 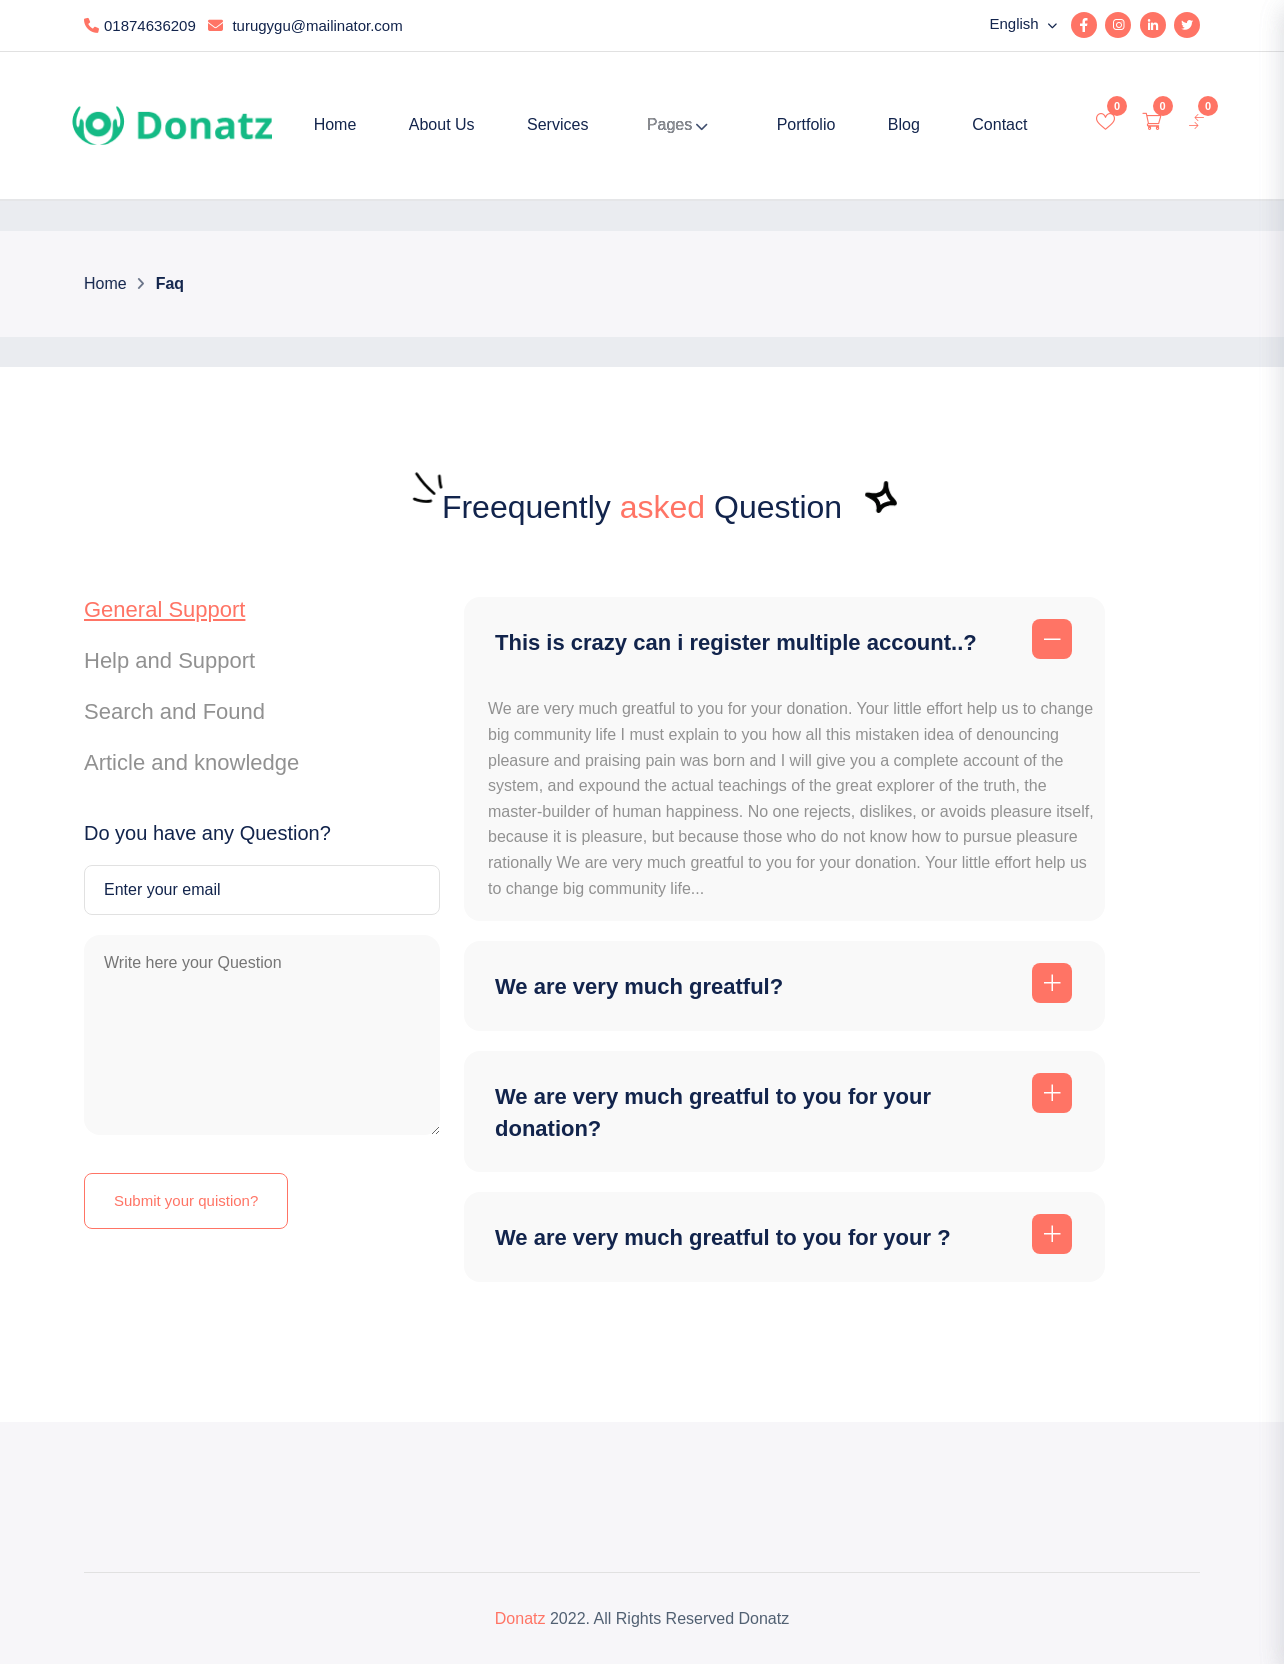 What do you see at coordinates (169, 660) in the screenshot?
I see `Help and Support` at bounding box center [169, 660].